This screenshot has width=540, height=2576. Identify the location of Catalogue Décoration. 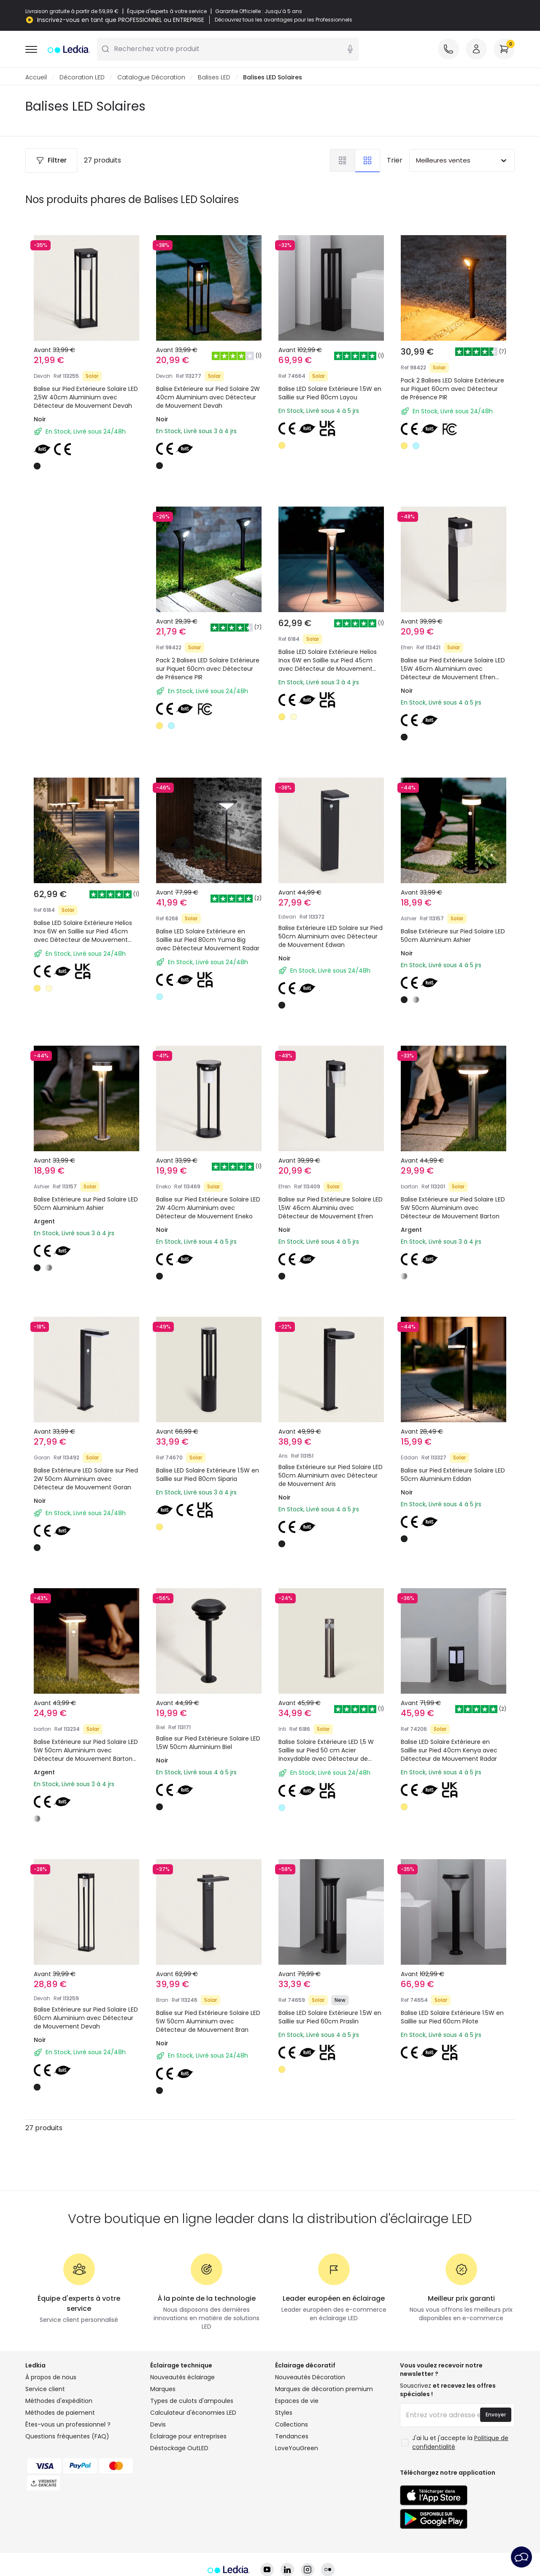
(151, 77).